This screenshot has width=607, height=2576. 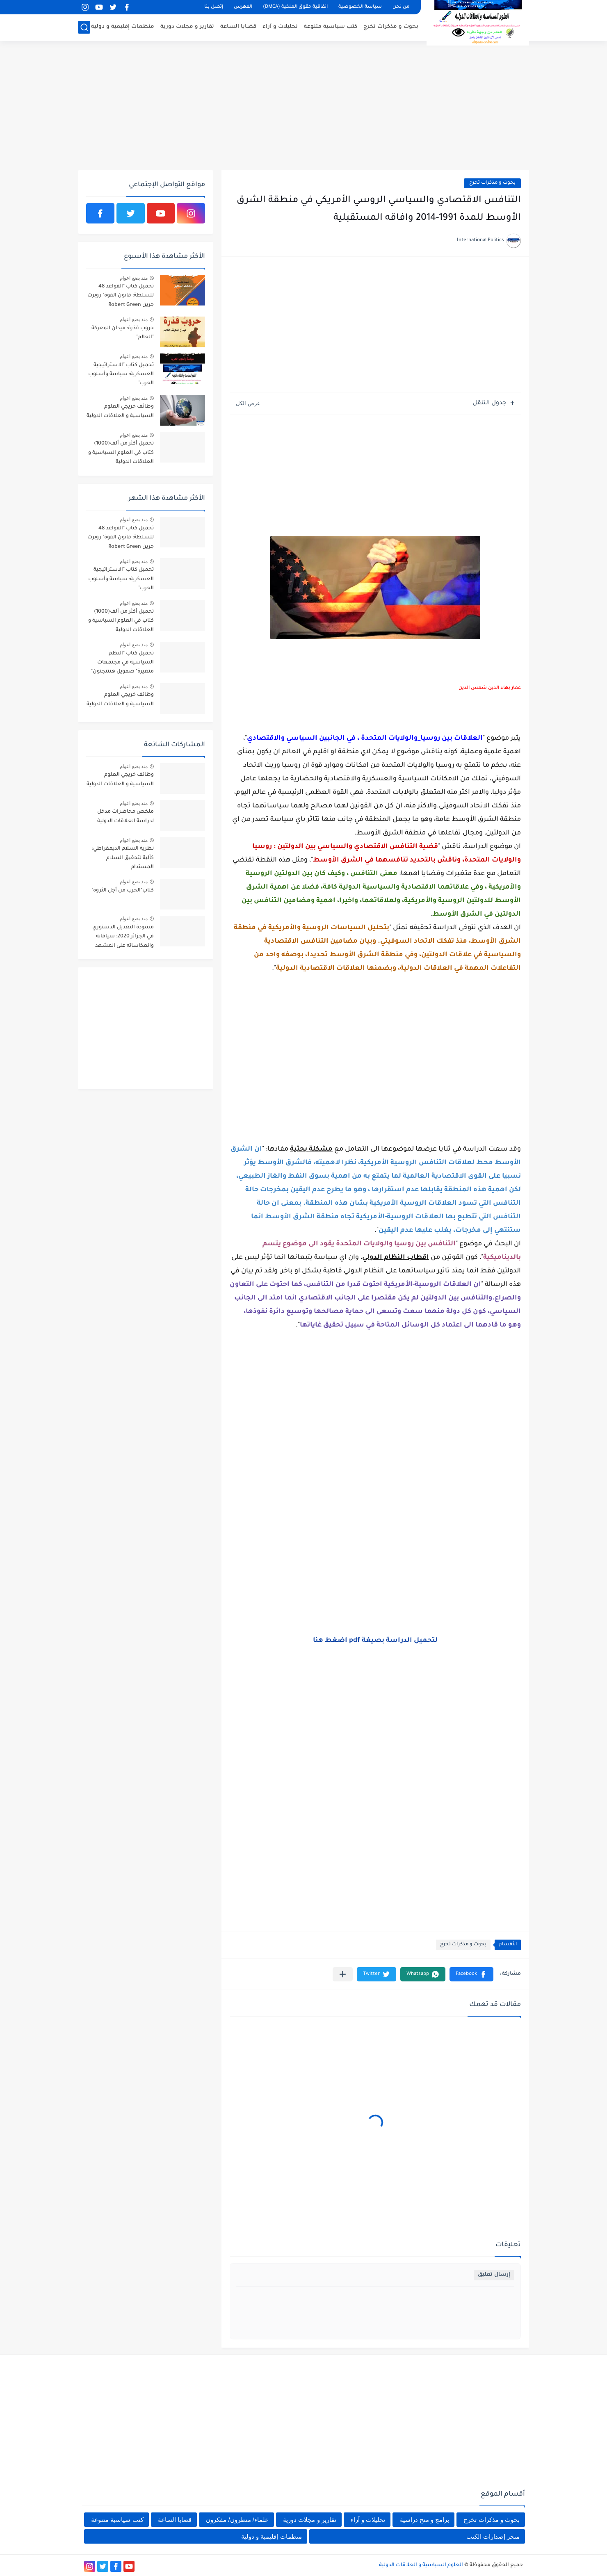 I want to click on منظمات إقليمية و دولية, so click(x=122, y=27).